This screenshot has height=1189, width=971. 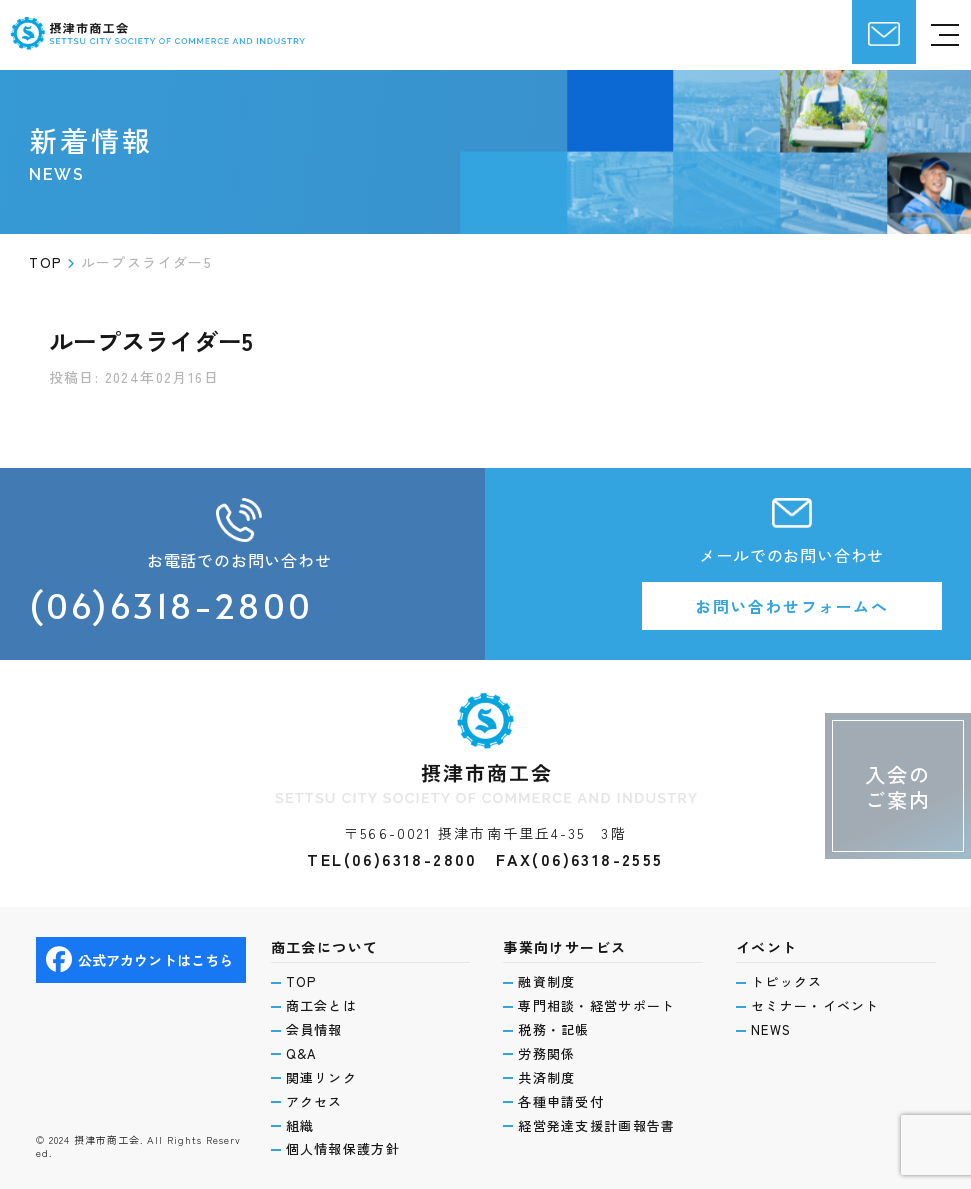 I want to click on 融資制度, so click(x=546, y=982).